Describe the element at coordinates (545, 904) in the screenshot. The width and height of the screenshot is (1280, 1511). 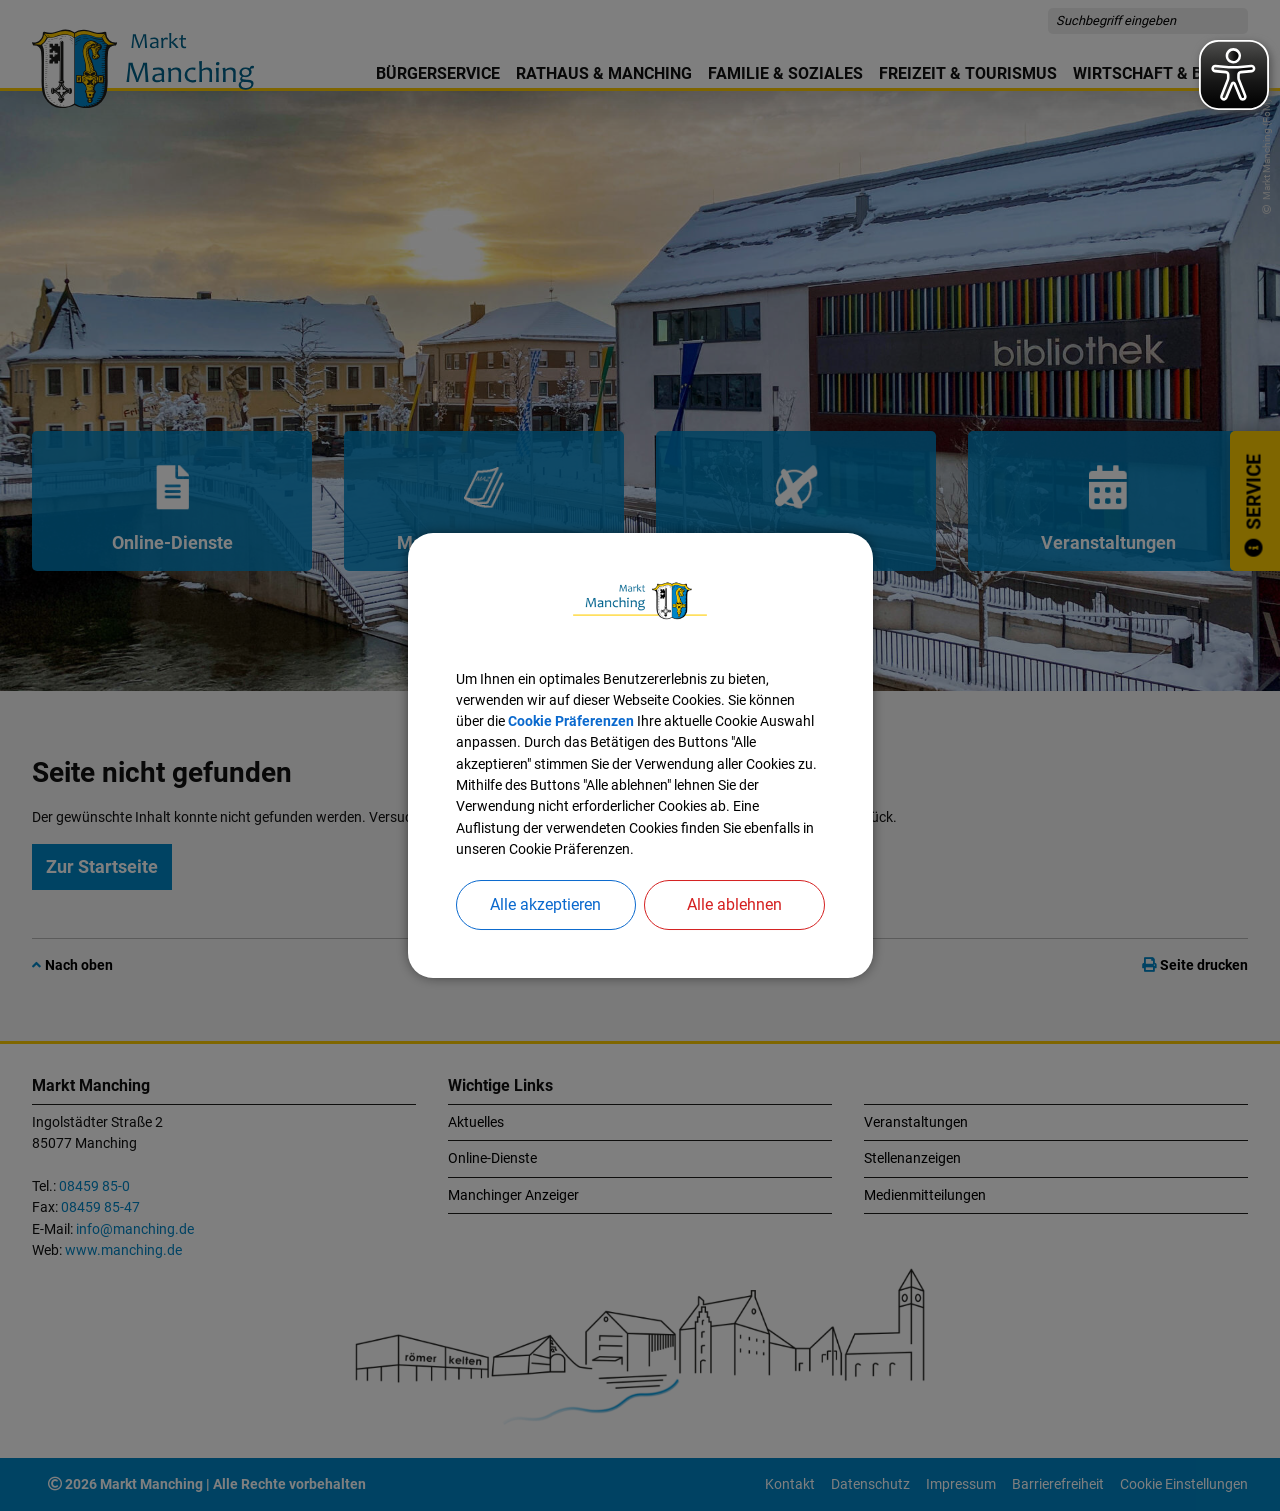
I see `Alle akzeptieren` at that location.